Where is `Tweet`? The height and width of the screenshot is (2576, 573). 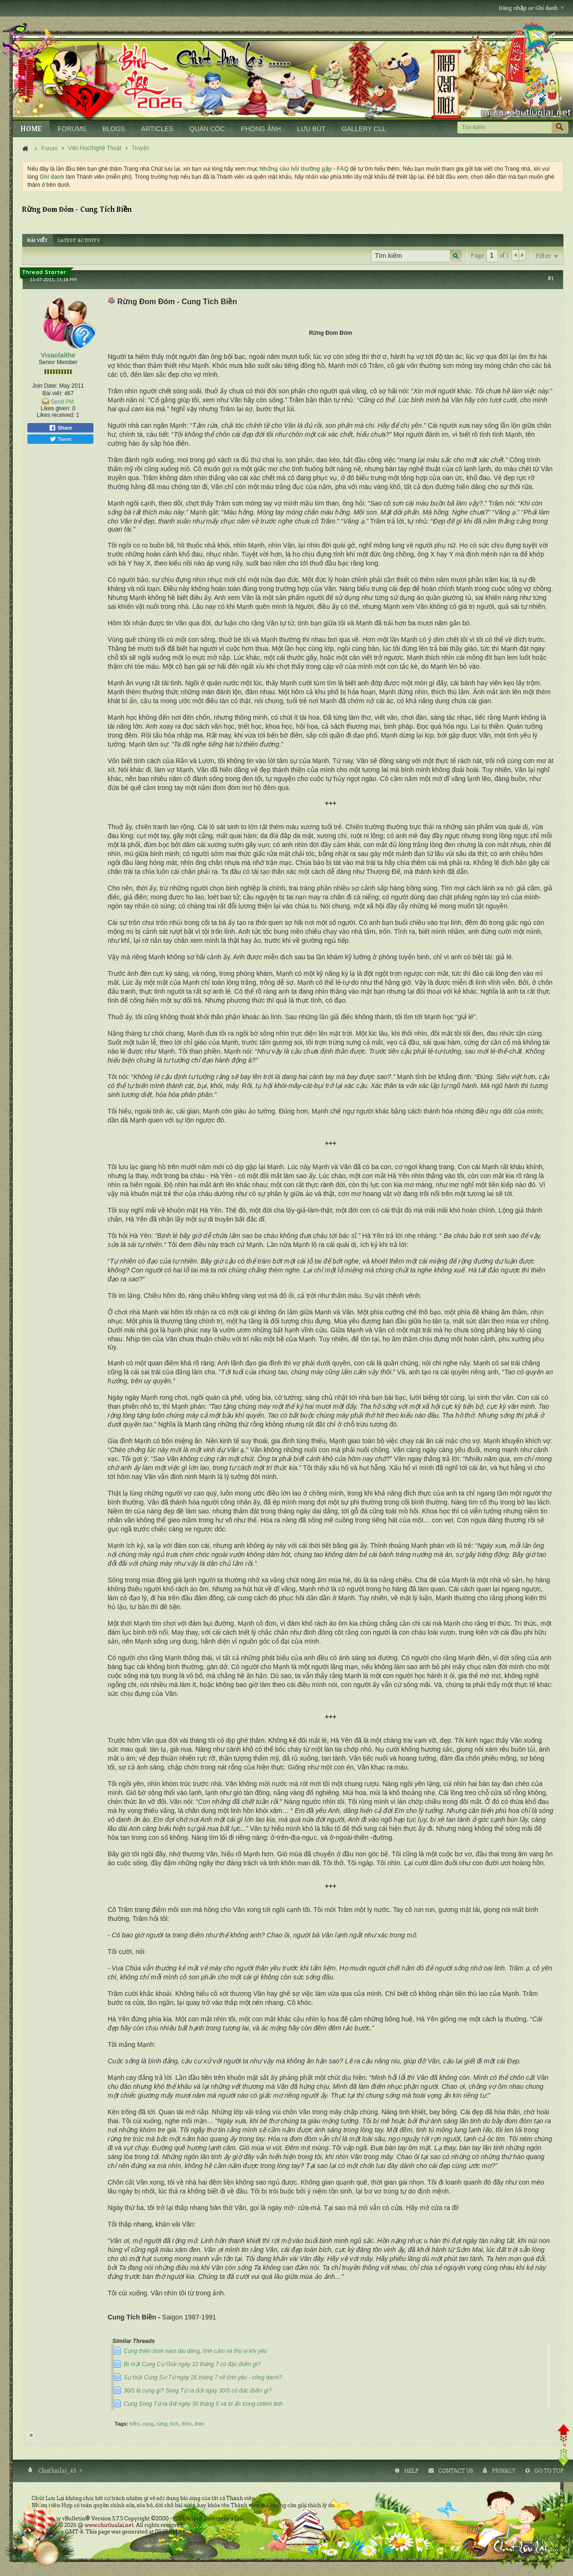 Tweet is located at coordinates (60, 439).